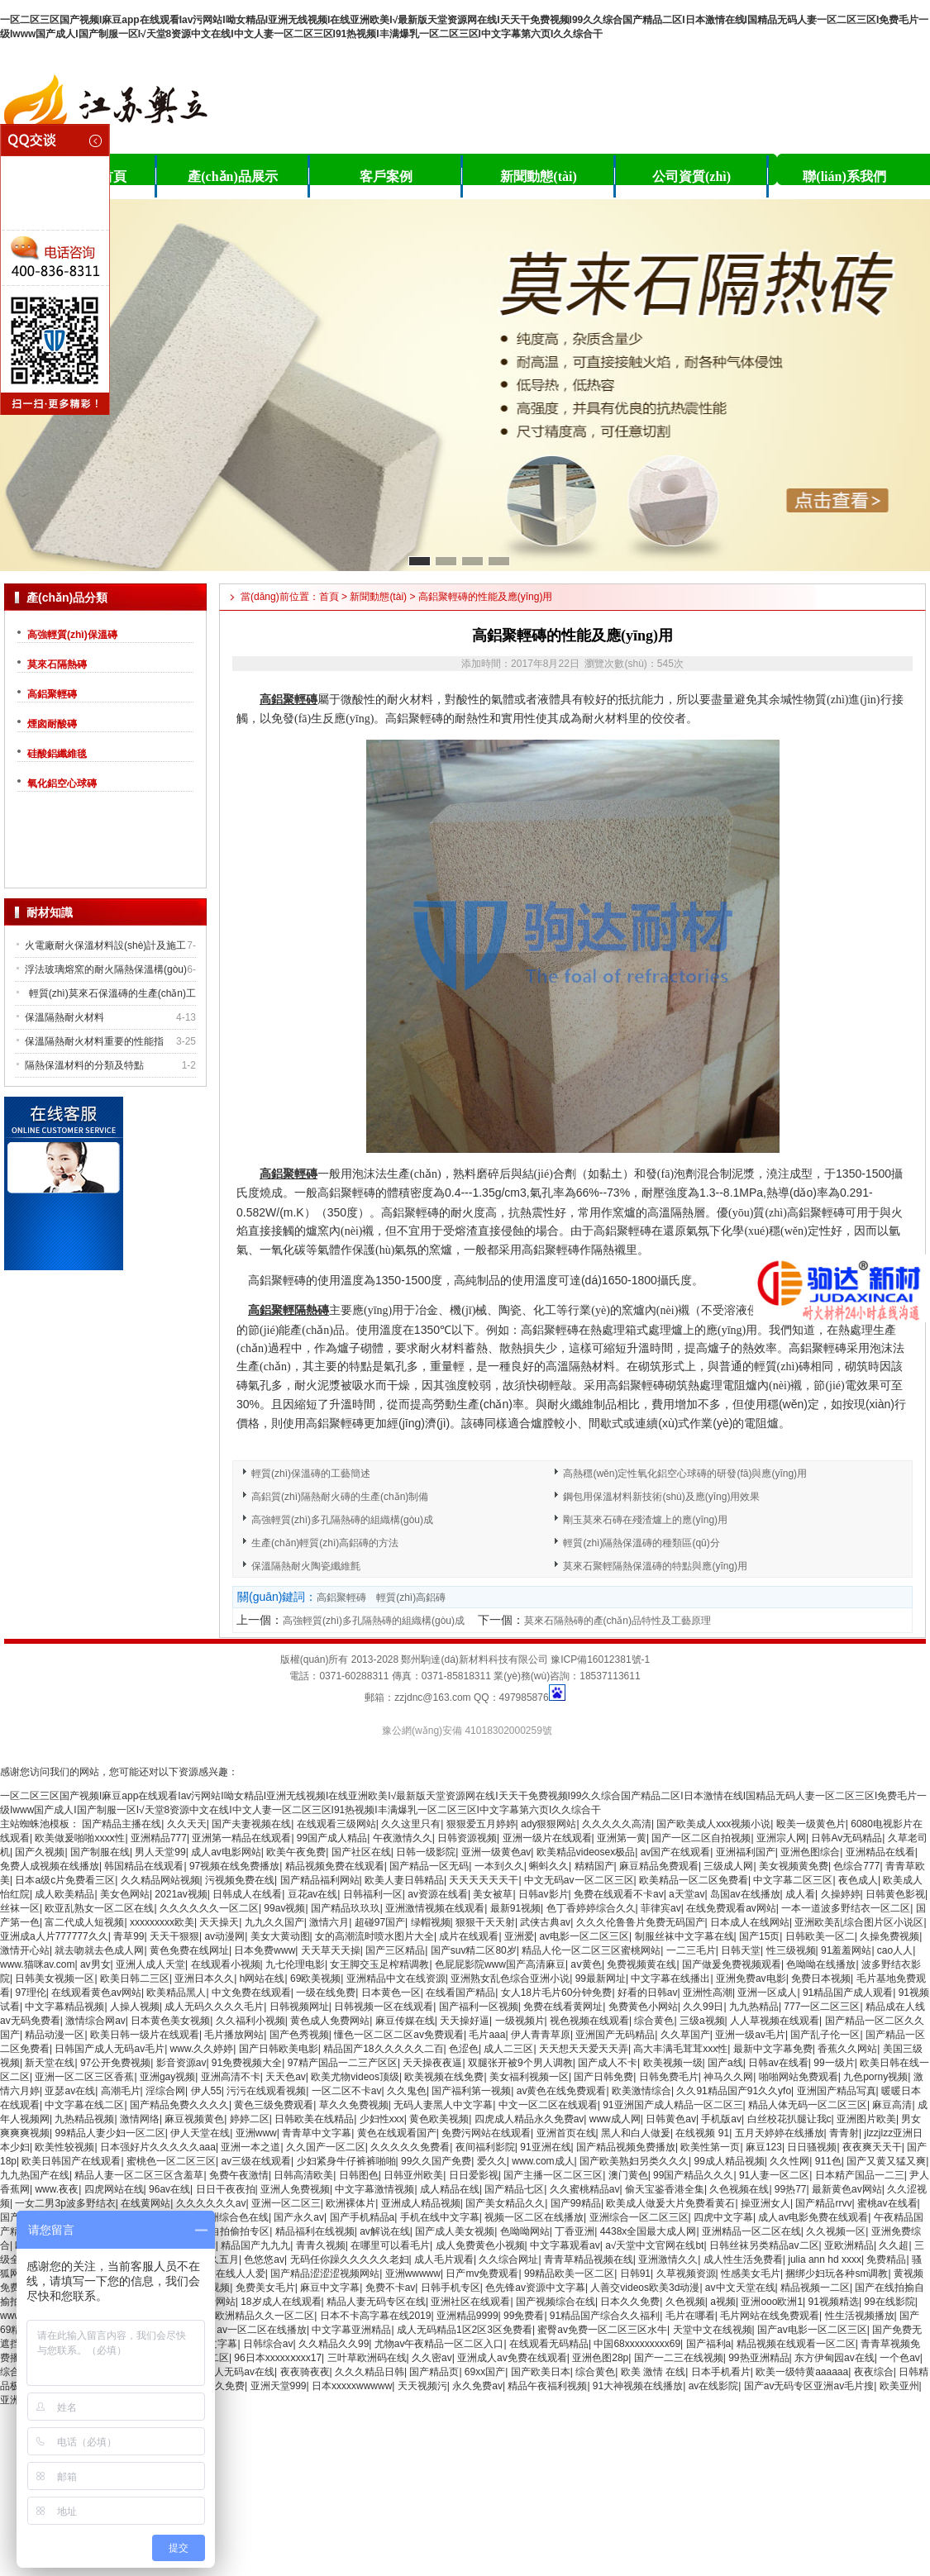  What do you see at coordinates (548, 2105) in the screenshot?
I see `中文一区二区在线观看` at bounding box center [548, 2105].